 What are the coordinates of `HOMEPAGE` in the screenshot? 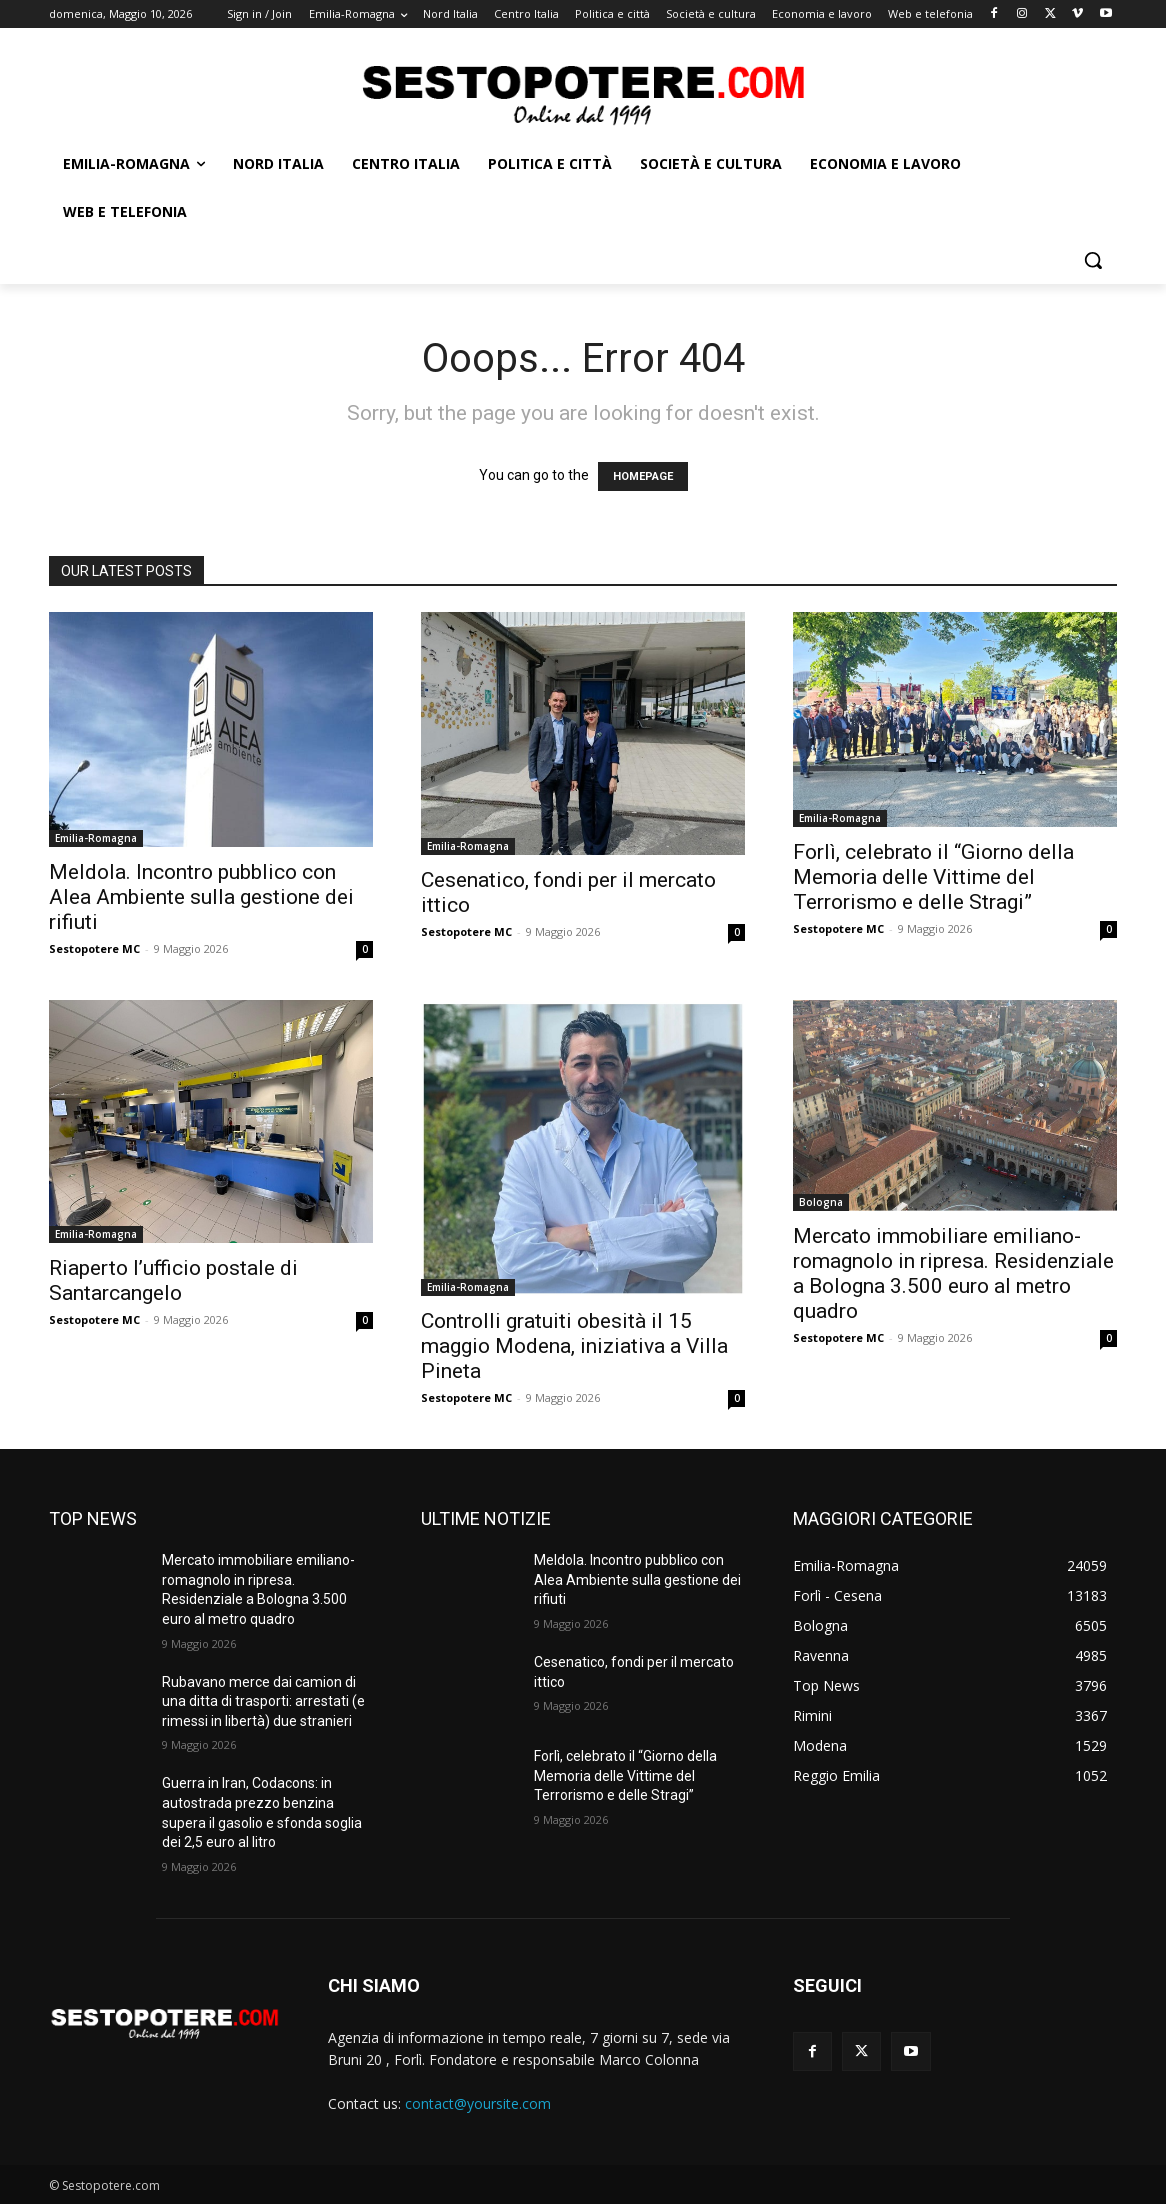 It's located at (643, 476).